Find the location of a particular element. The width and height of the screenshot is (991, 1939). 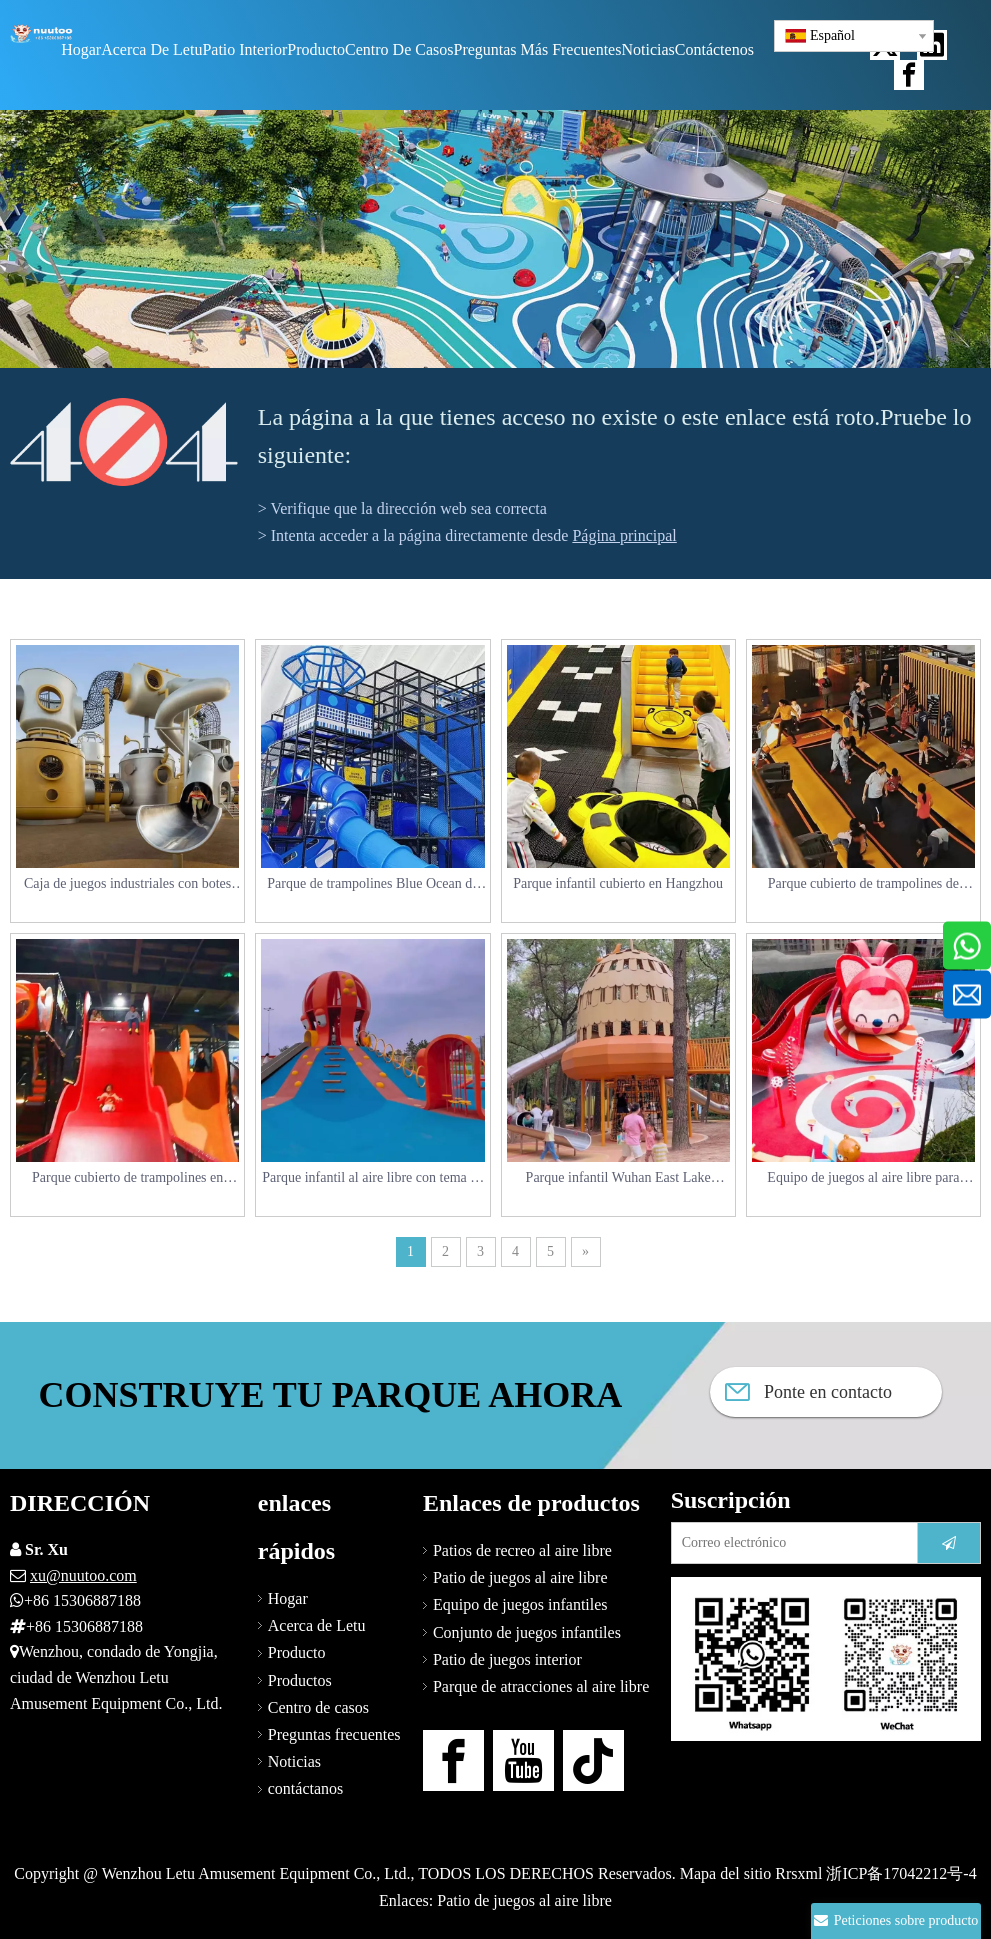

Centro de casos is located at coordinates (318, 1707).